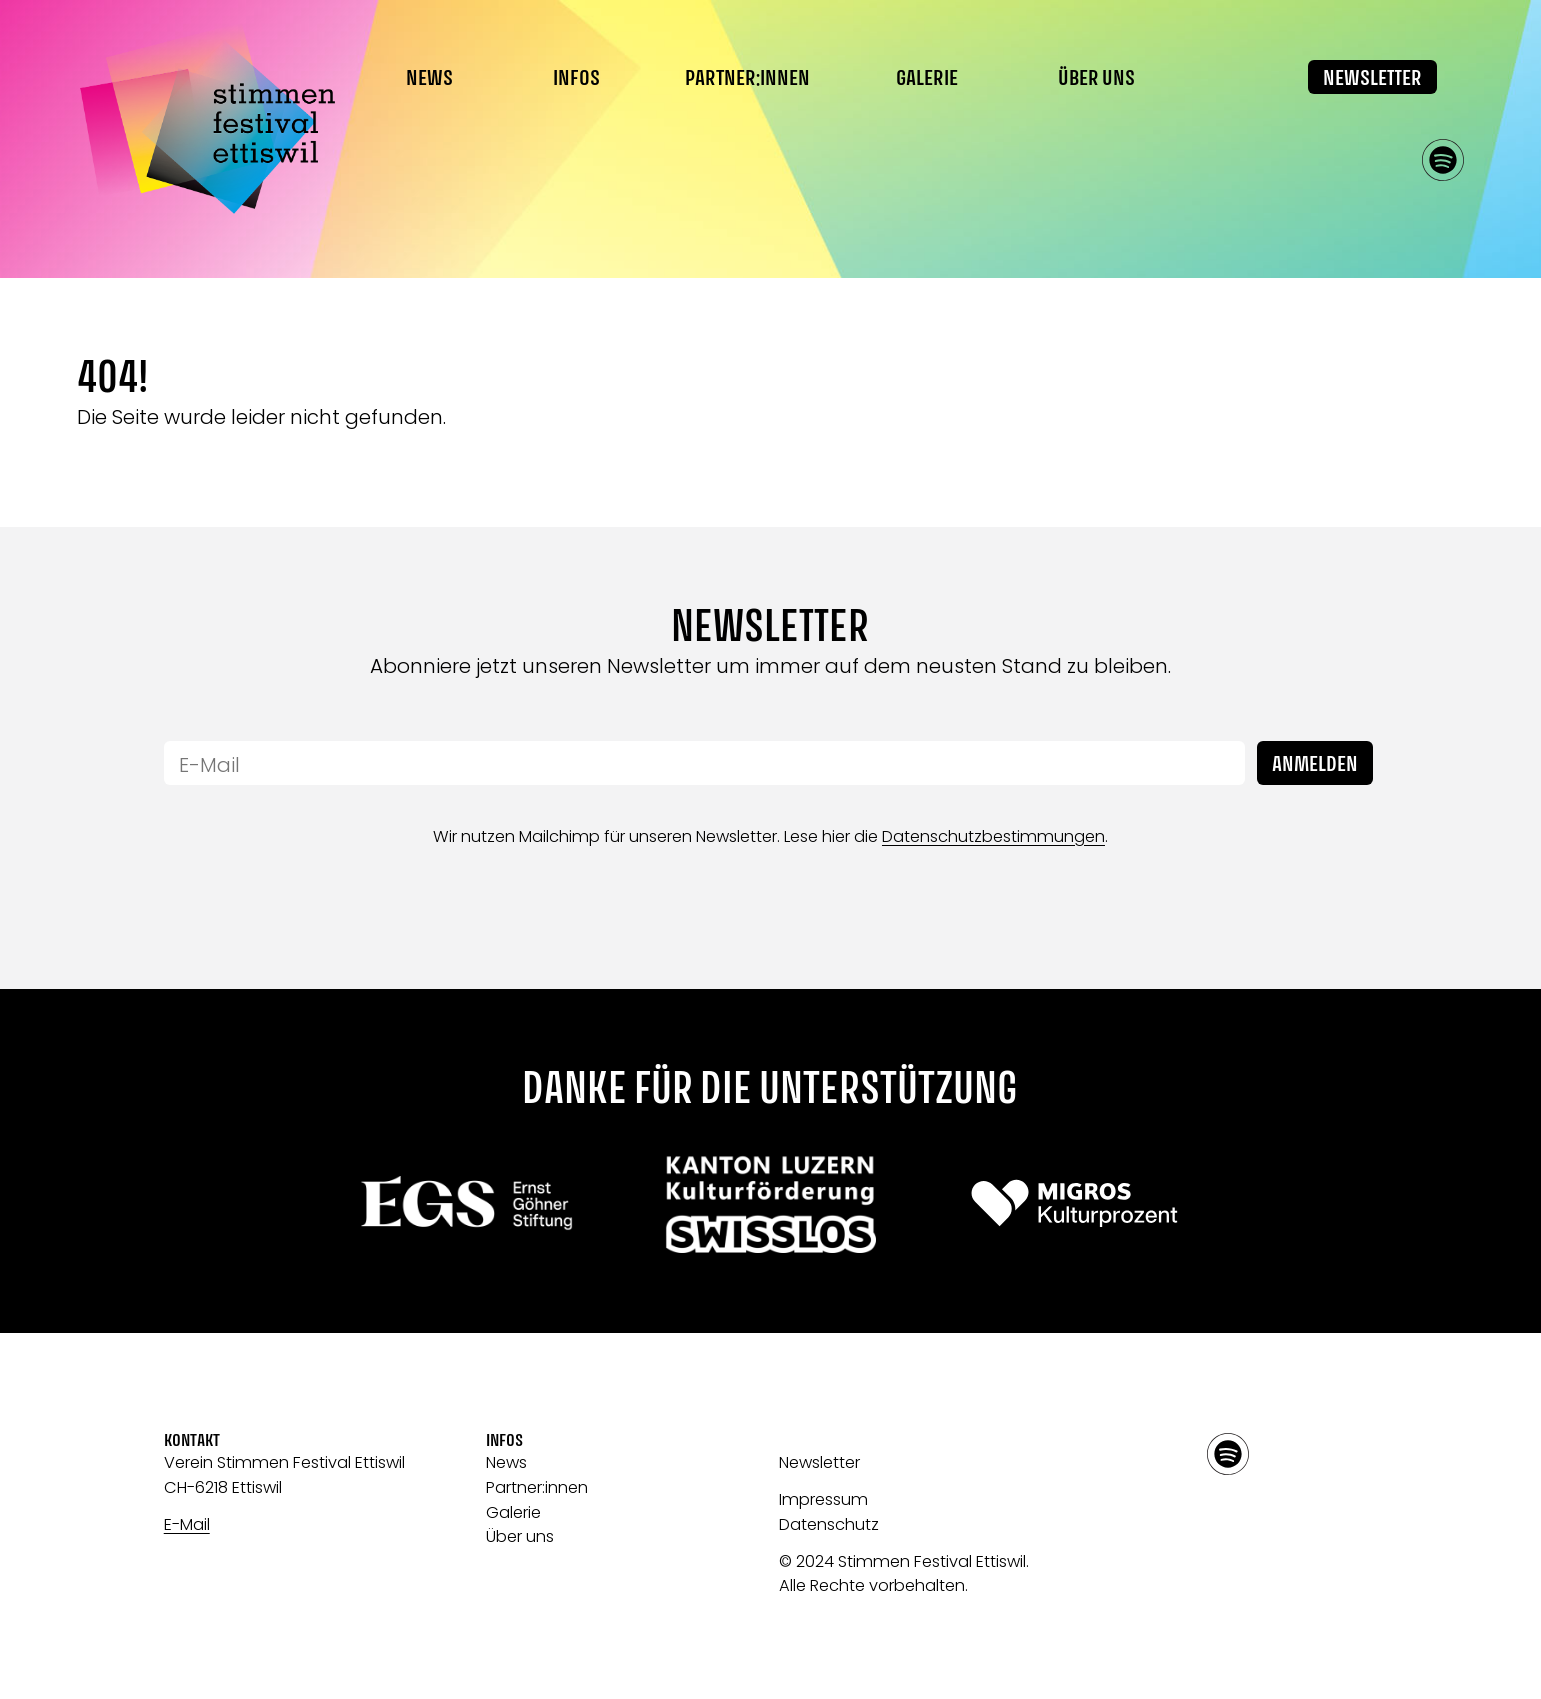 This screenshot has width=1541, height=1699. What do you see at coordinates (187, 1524) in the screenshot?
I see `E-Mail` at bounding box center [187, 1524].